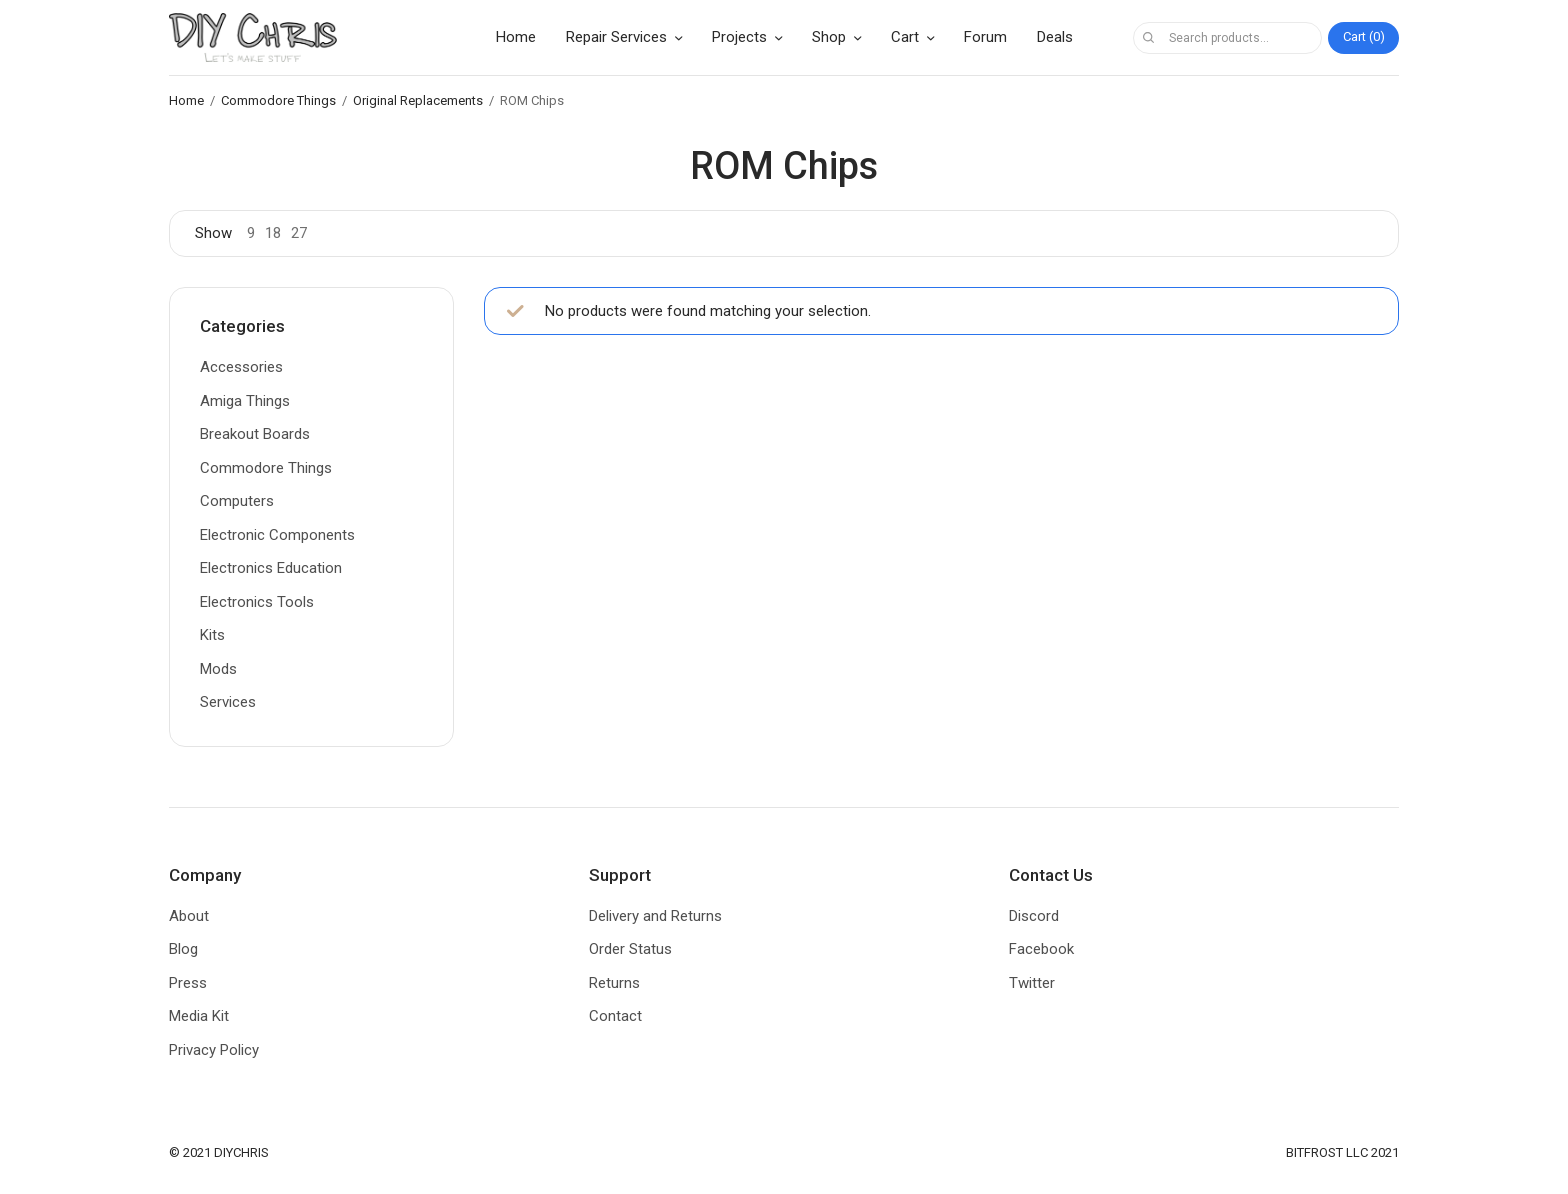 The image size is (1568, 1194). I want to click on Returns, so click(614, 983).